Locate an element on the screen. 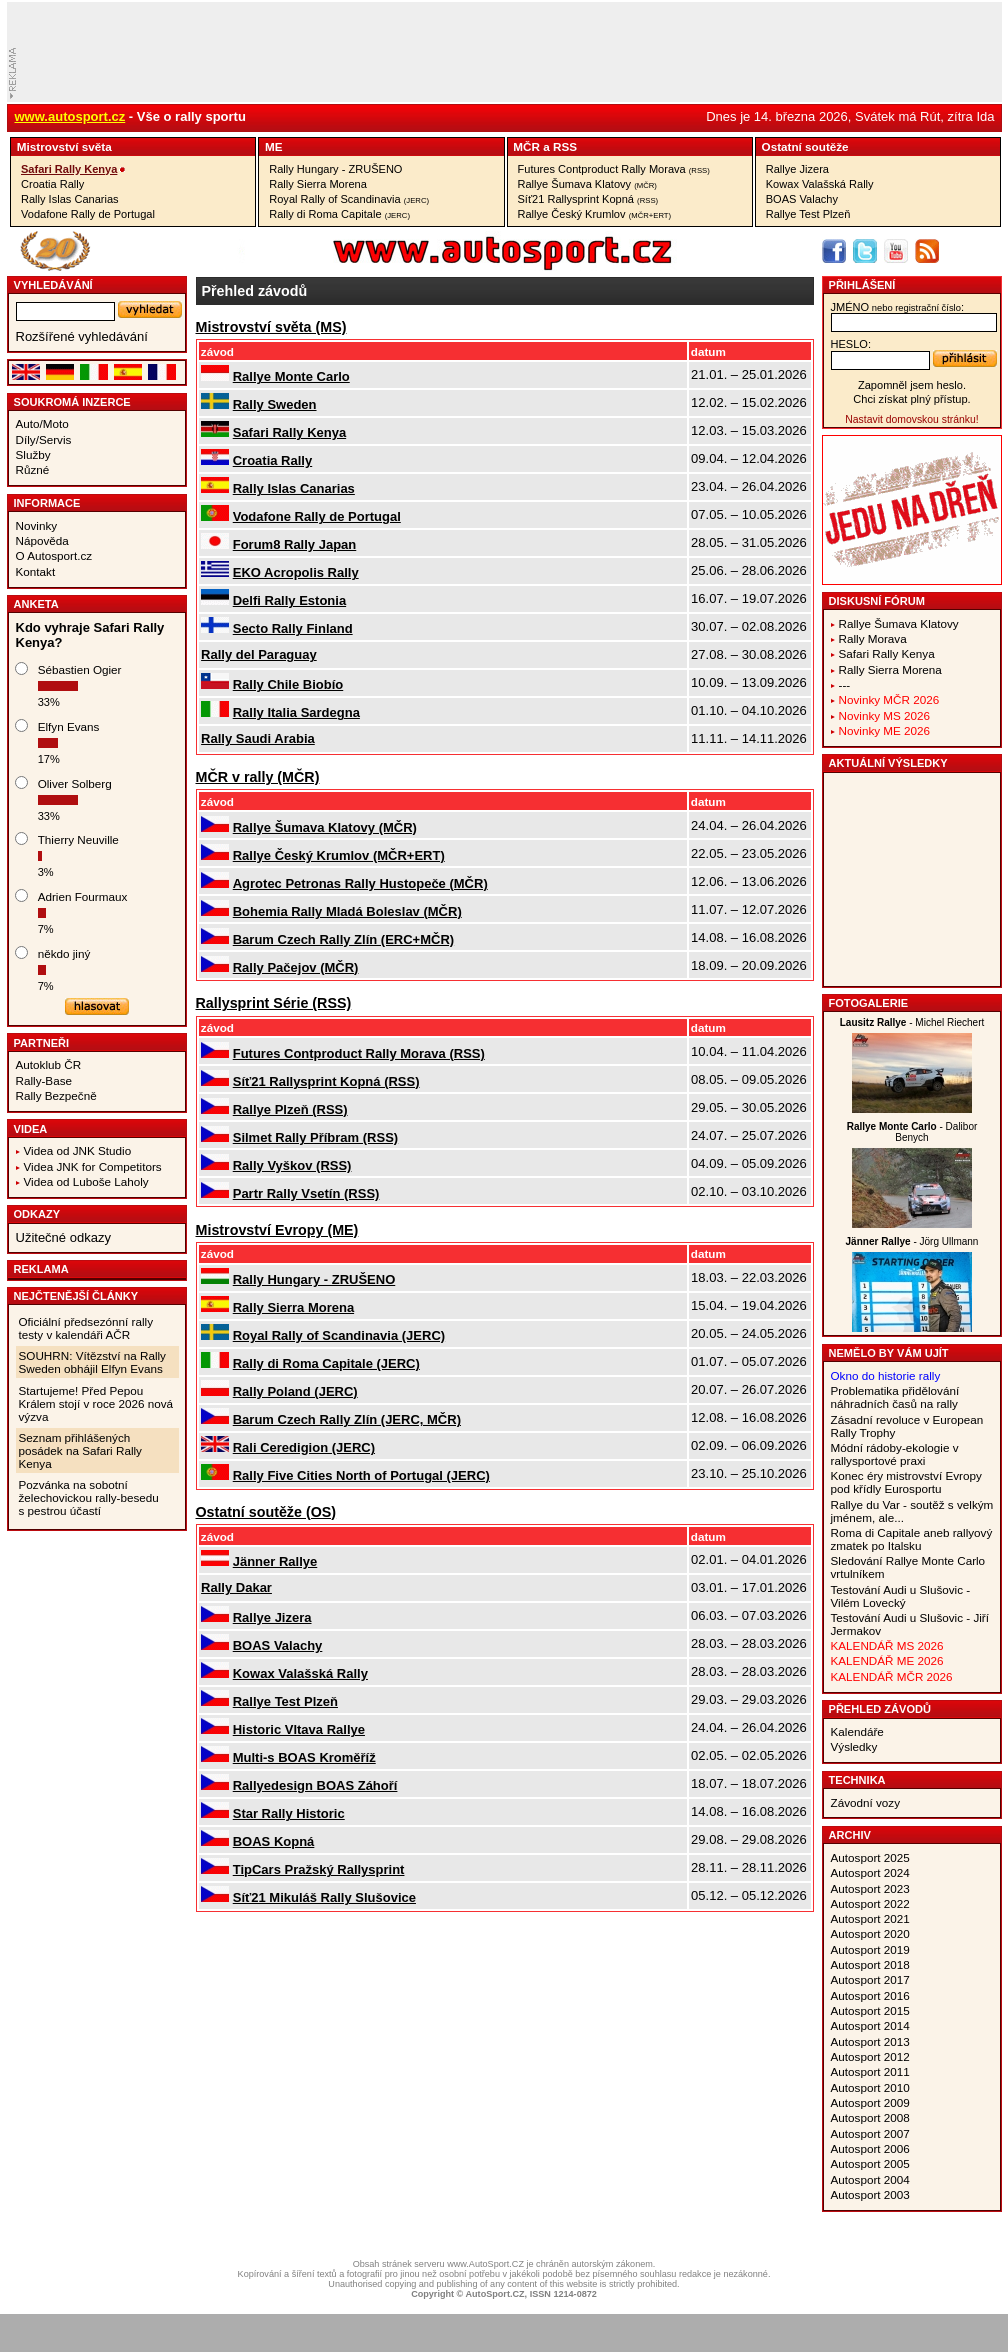 Image resolution: width=1008 pixels, height=2352 pixels. Rally Five Cities North of Portugal (JERC) is located at coordinates (361, 1475).